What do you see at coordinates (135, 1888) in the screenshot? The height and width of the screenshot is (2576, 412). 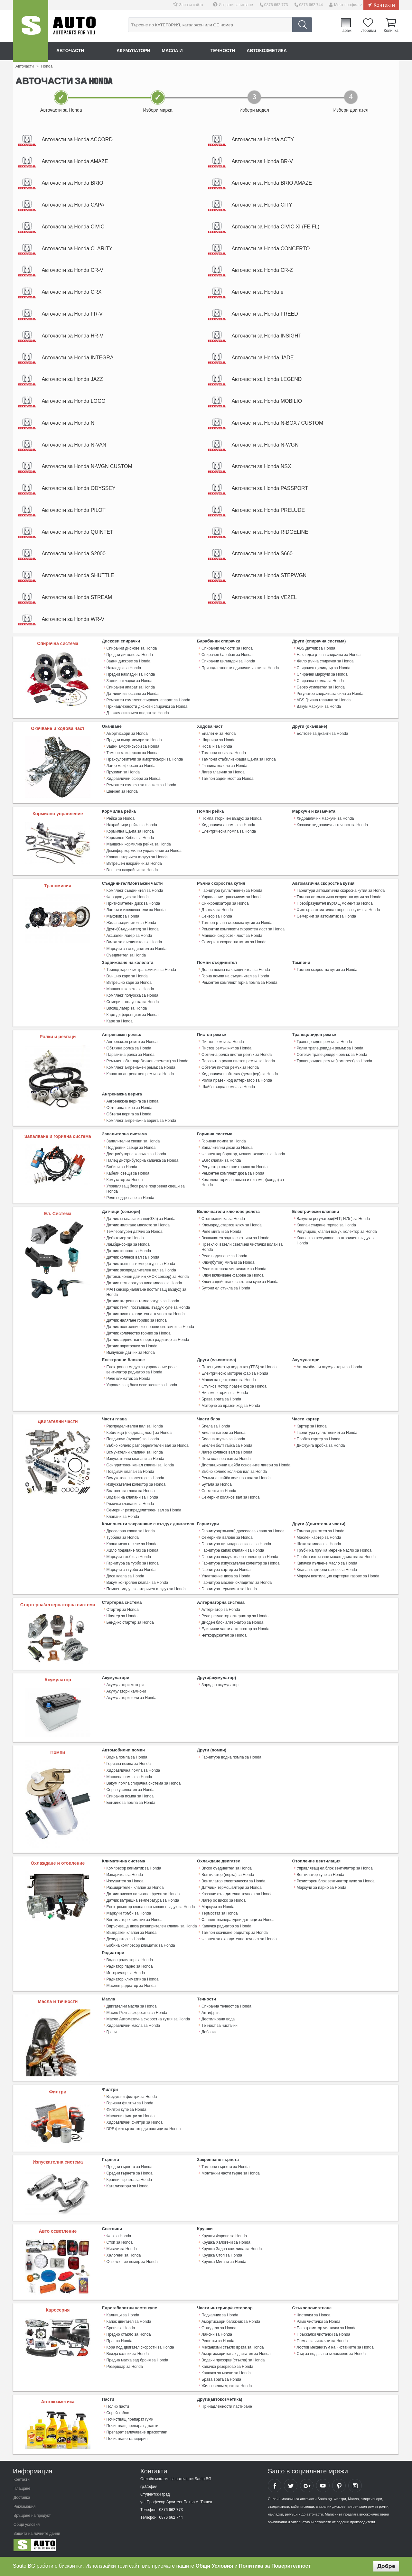 I see `Разширителен клапан за Honda` at bounding box center [135, 1888].